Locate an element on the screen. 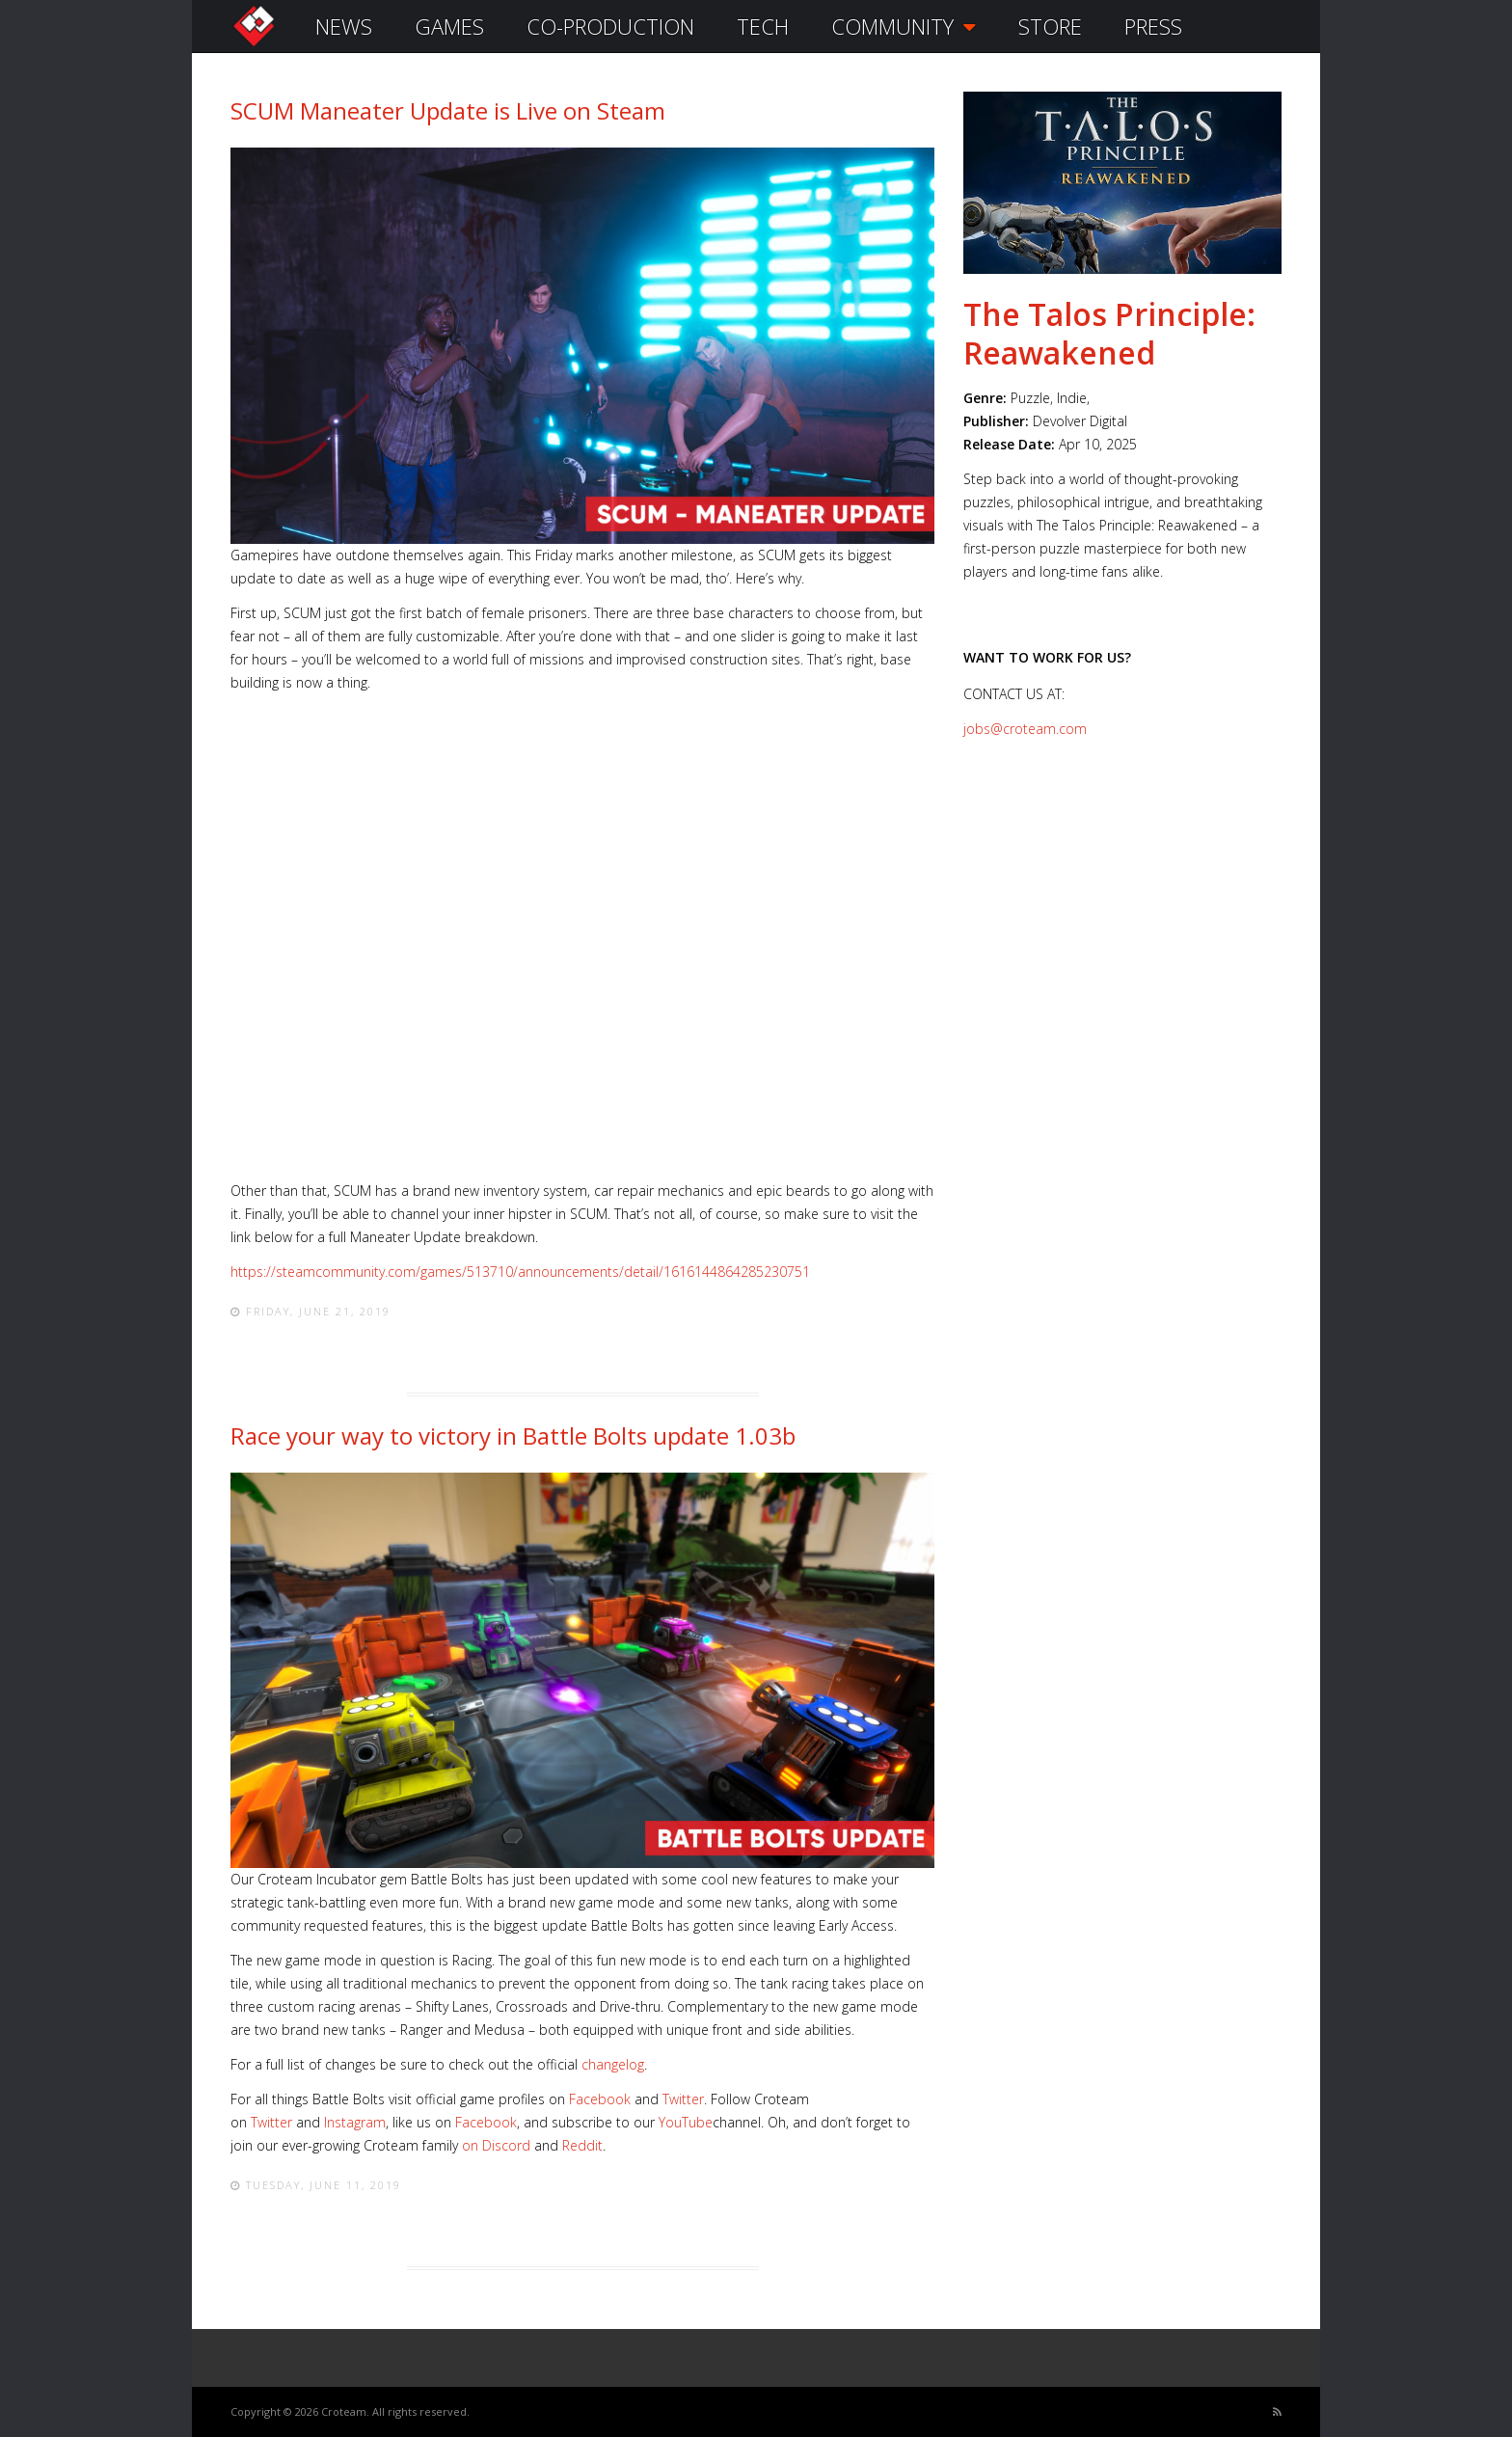  YouTube is located at coordinates (686, 2122).